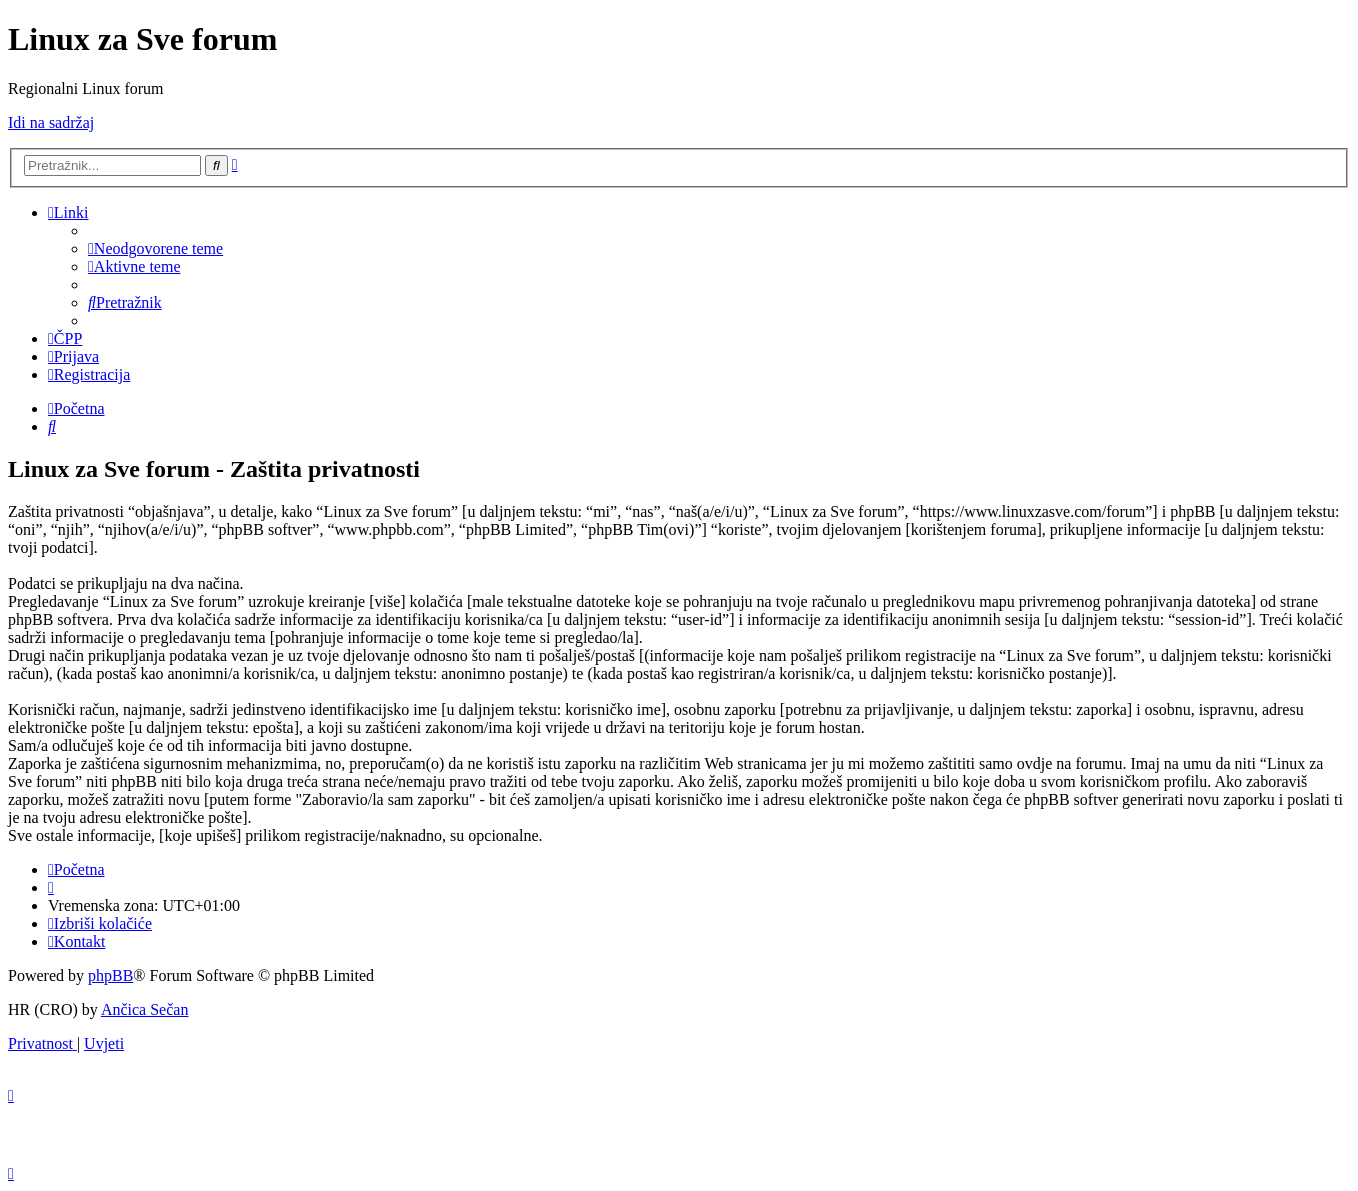  Describe the element at coordinates (110, 975) in the screenshot. I see `phpBB` at that location.